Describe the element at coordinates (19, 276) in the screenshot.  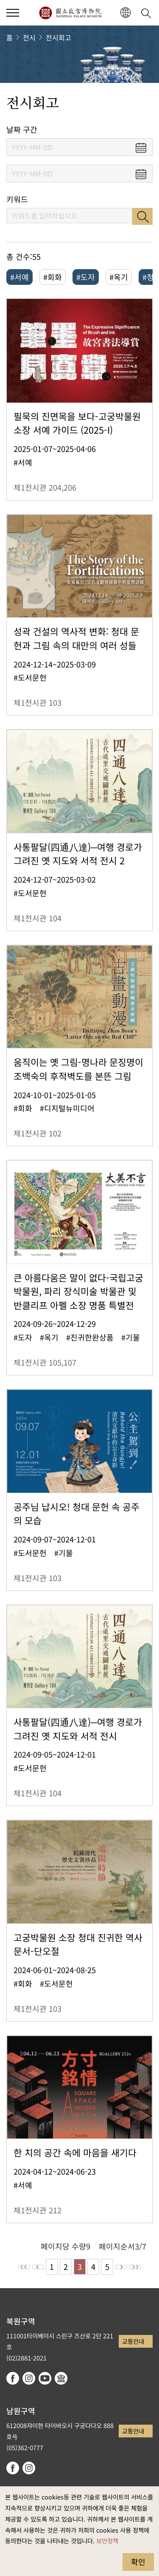
I see `#서예` at that location.